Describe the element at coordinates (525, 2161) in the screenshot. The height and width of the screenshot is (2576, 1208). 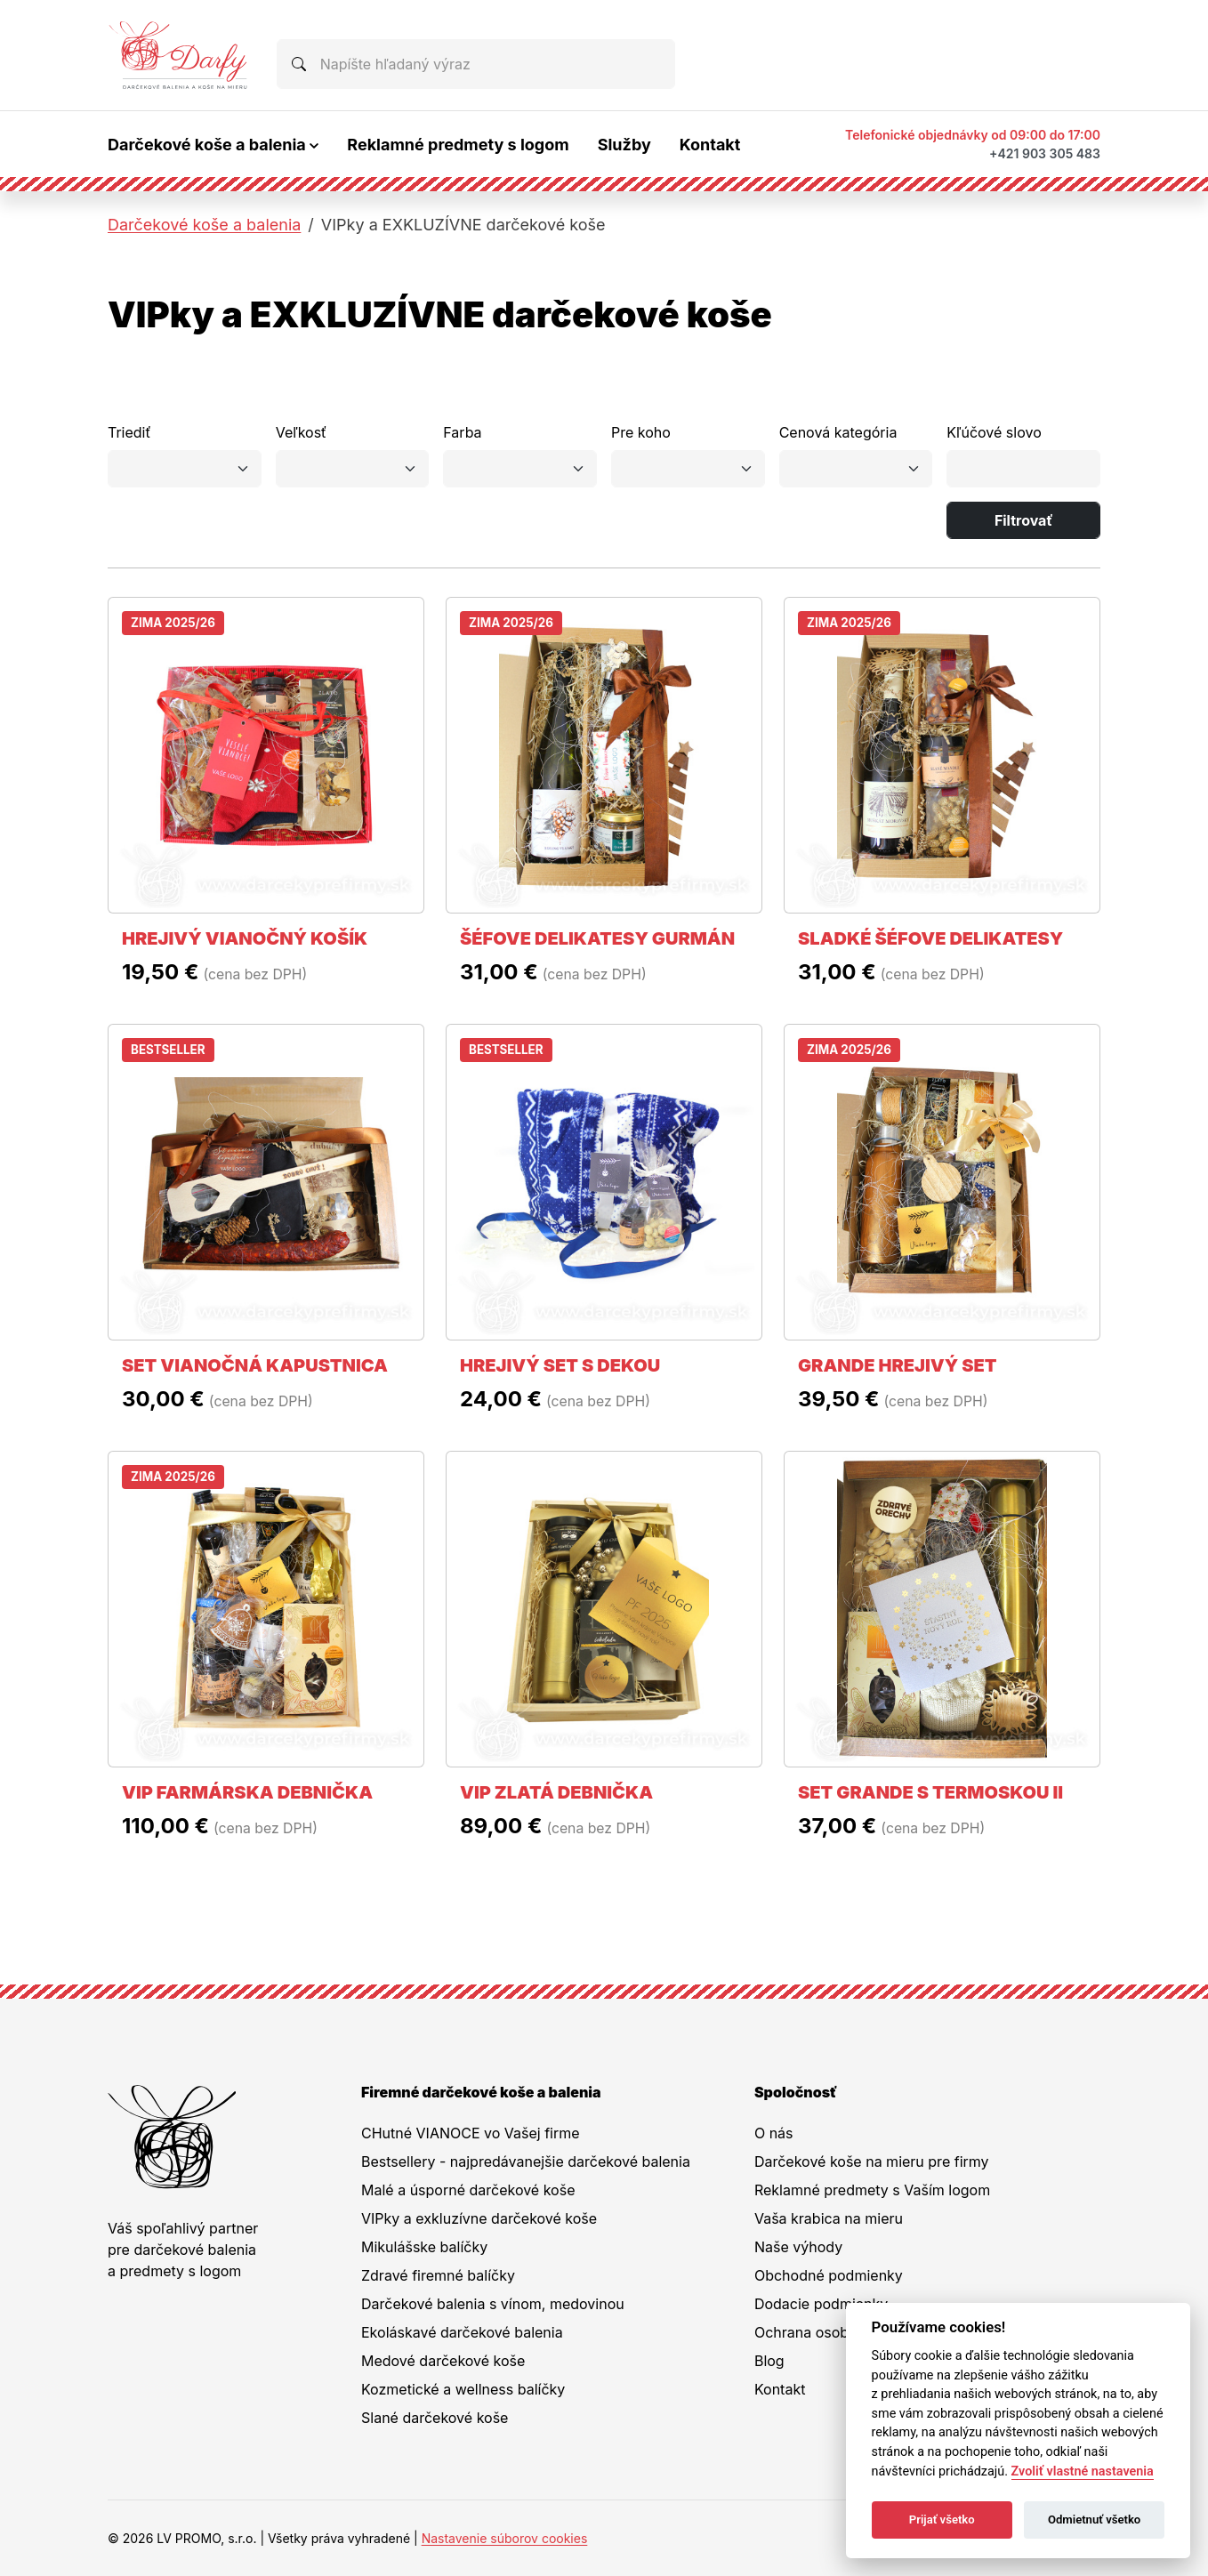
I see `Bestsellery - najpredávanejšie darčekové balenia` at that location.